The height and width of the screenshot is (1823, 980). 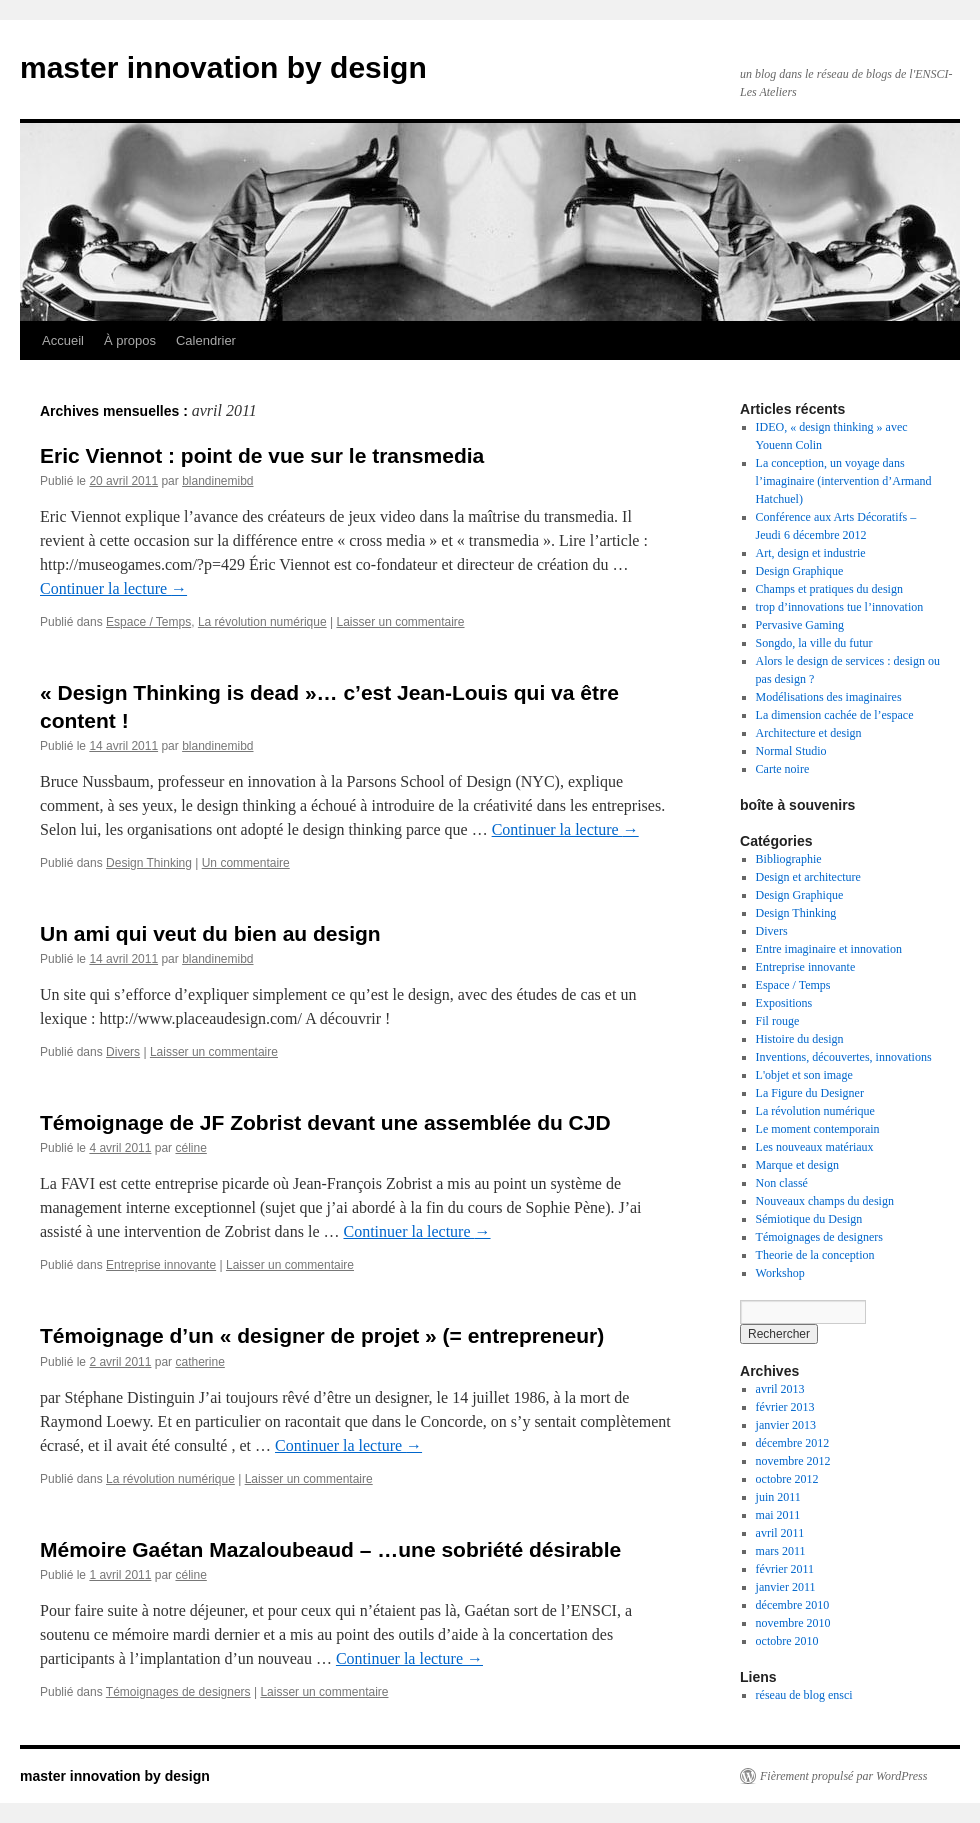 I want to click on Theorie de la conception, so click(x=815, y=1255).